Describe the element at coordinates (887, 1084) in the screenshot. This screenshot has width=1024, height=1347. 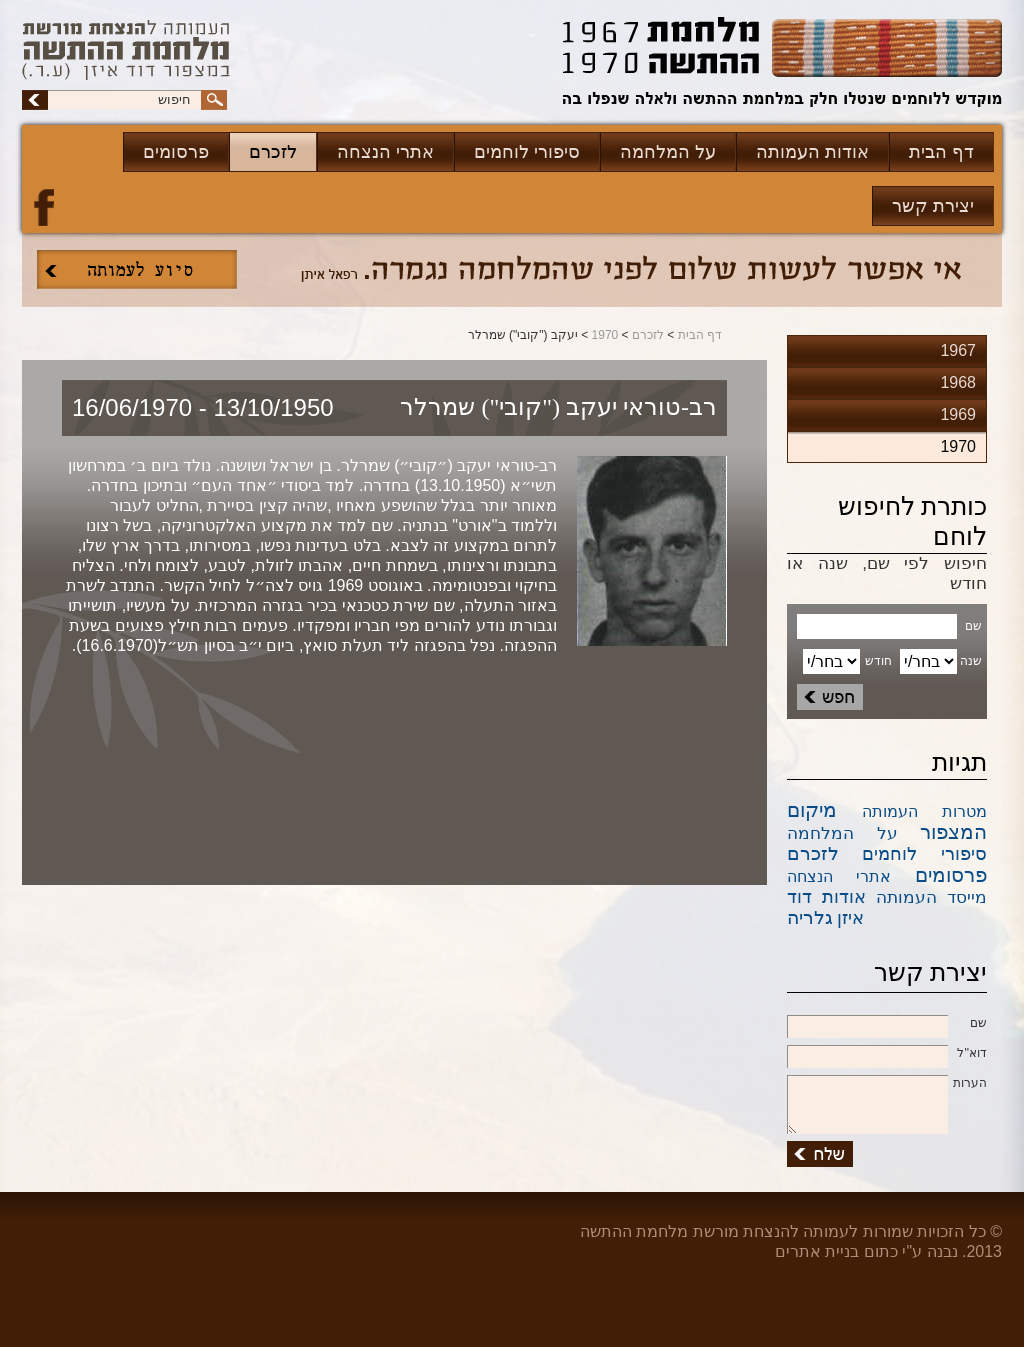
I see `הערות` at that location.